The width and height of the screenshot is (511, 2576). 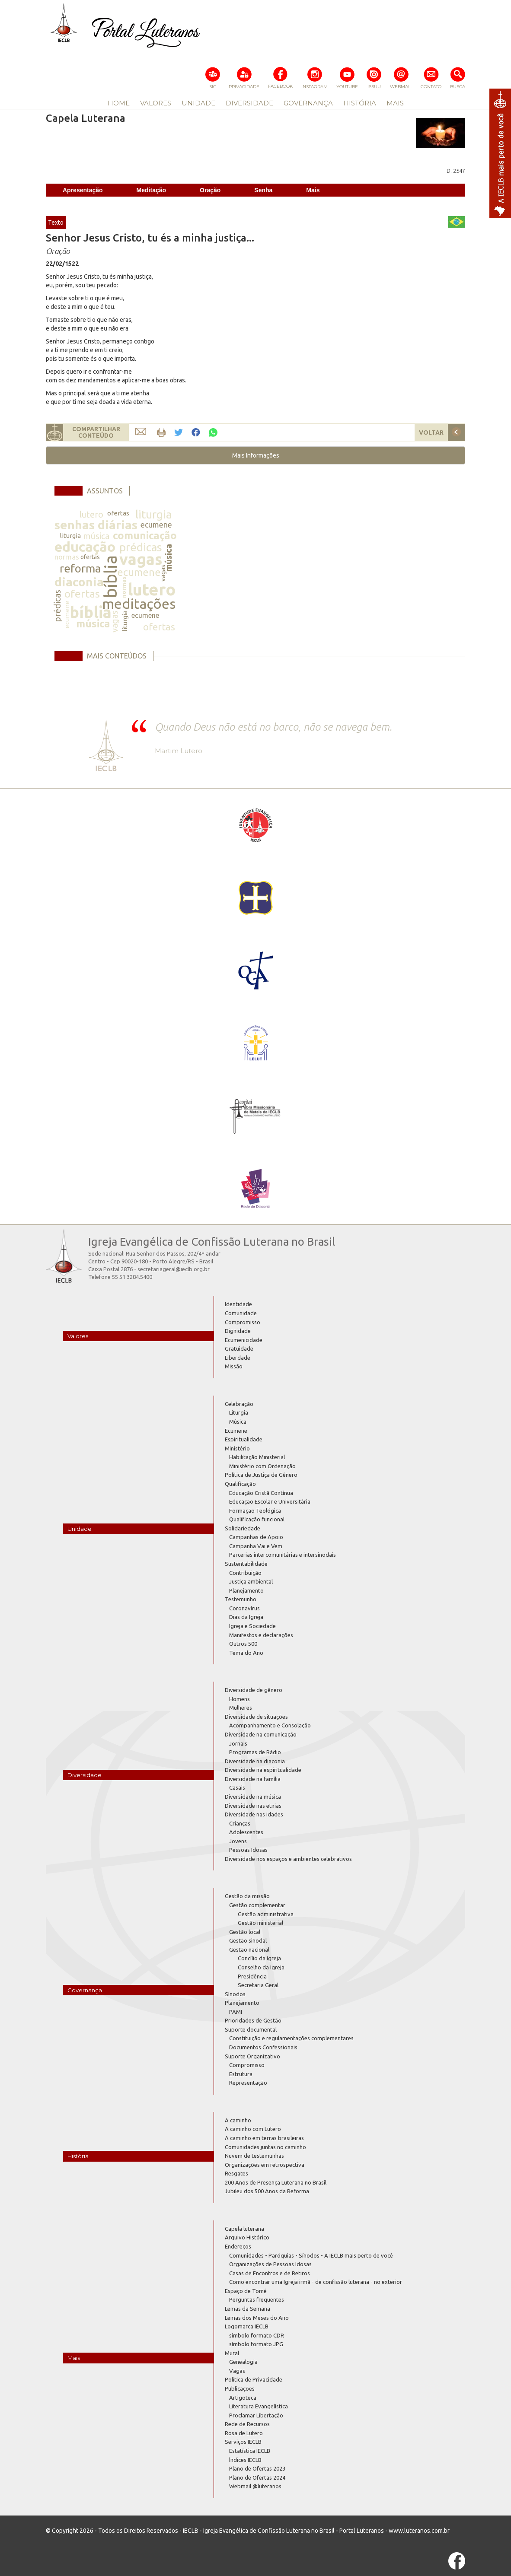 What do you see at coordinates (258, 1985) in the screenshot?
I see `Secretaria Geral` at bounding box center [258, 1985].